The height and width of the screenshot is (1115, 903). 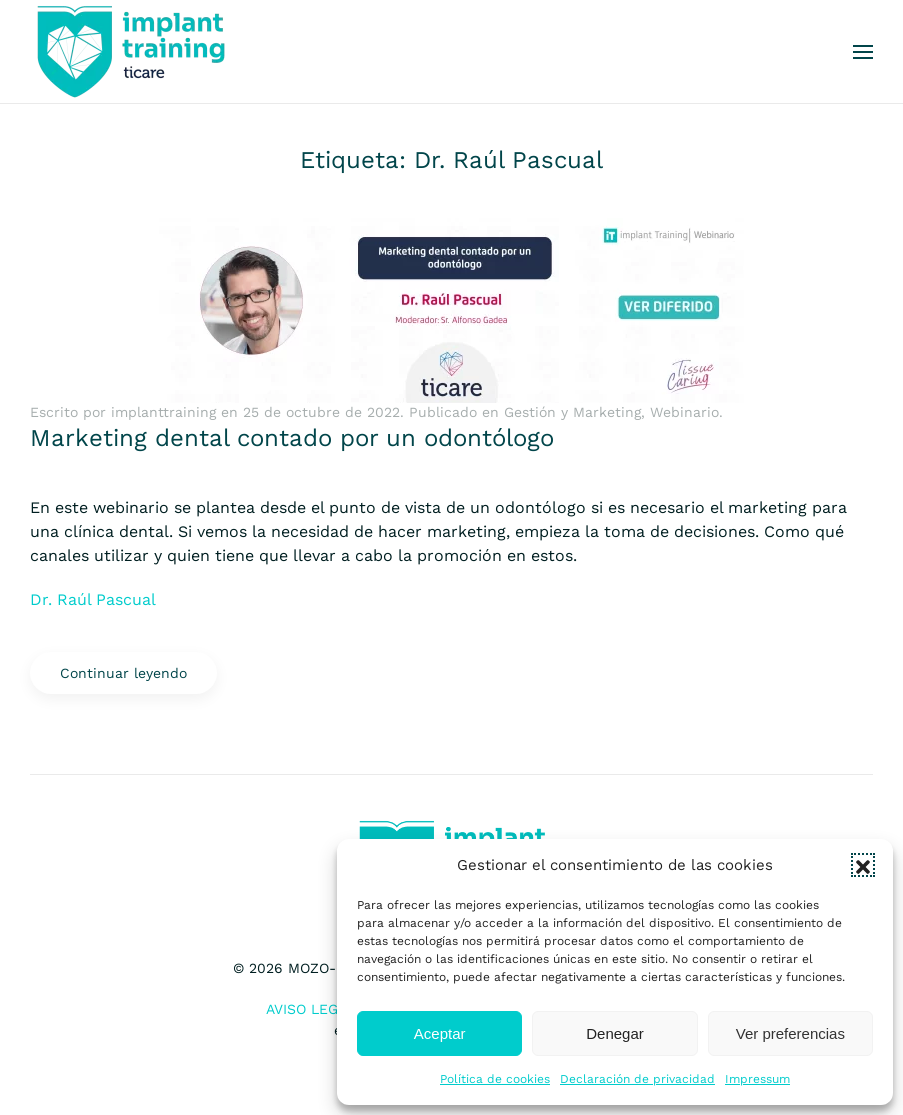 What do you see at coordinates (495, 1079) in the screenshot?
I see `Política de cookies` at bounding box center [495, 1079].